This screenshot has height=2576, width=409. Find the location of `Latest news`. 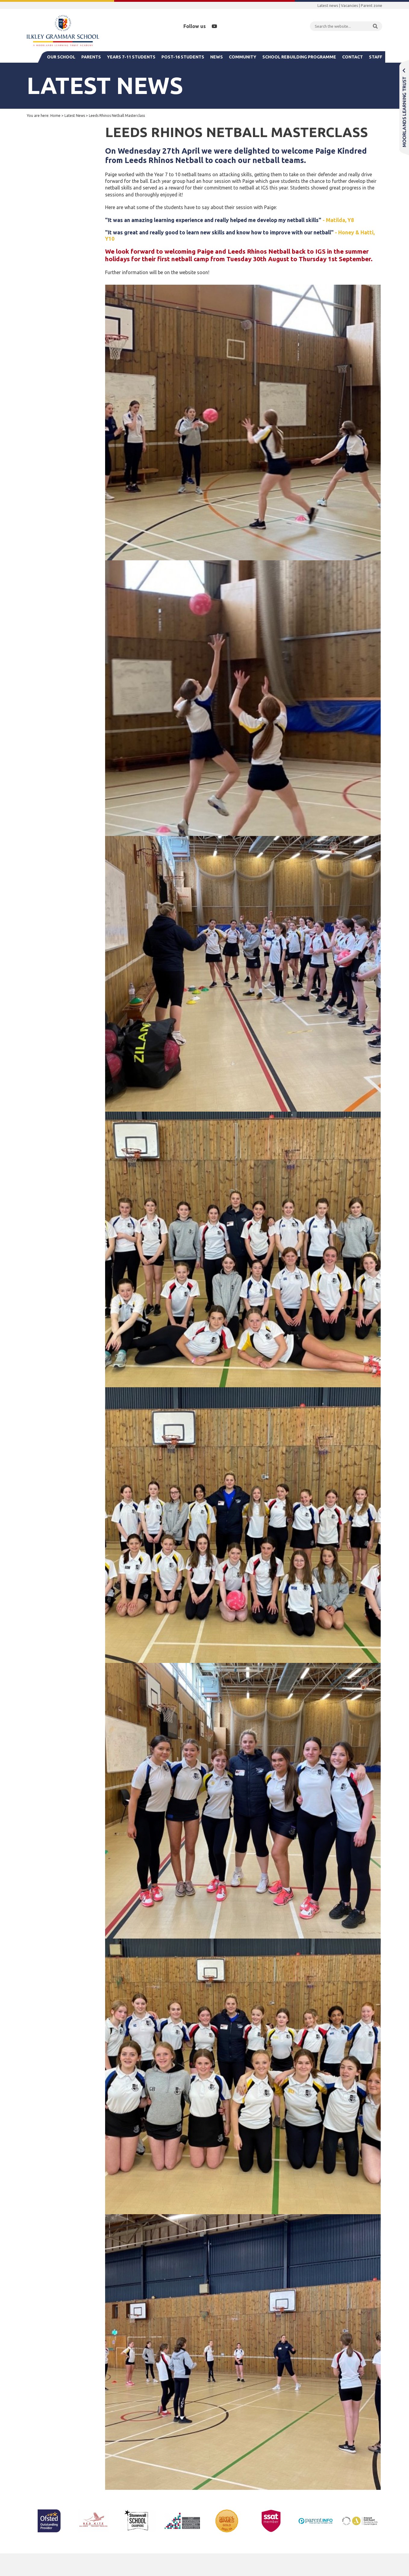

Latest news is located at coordinates (327, 5).